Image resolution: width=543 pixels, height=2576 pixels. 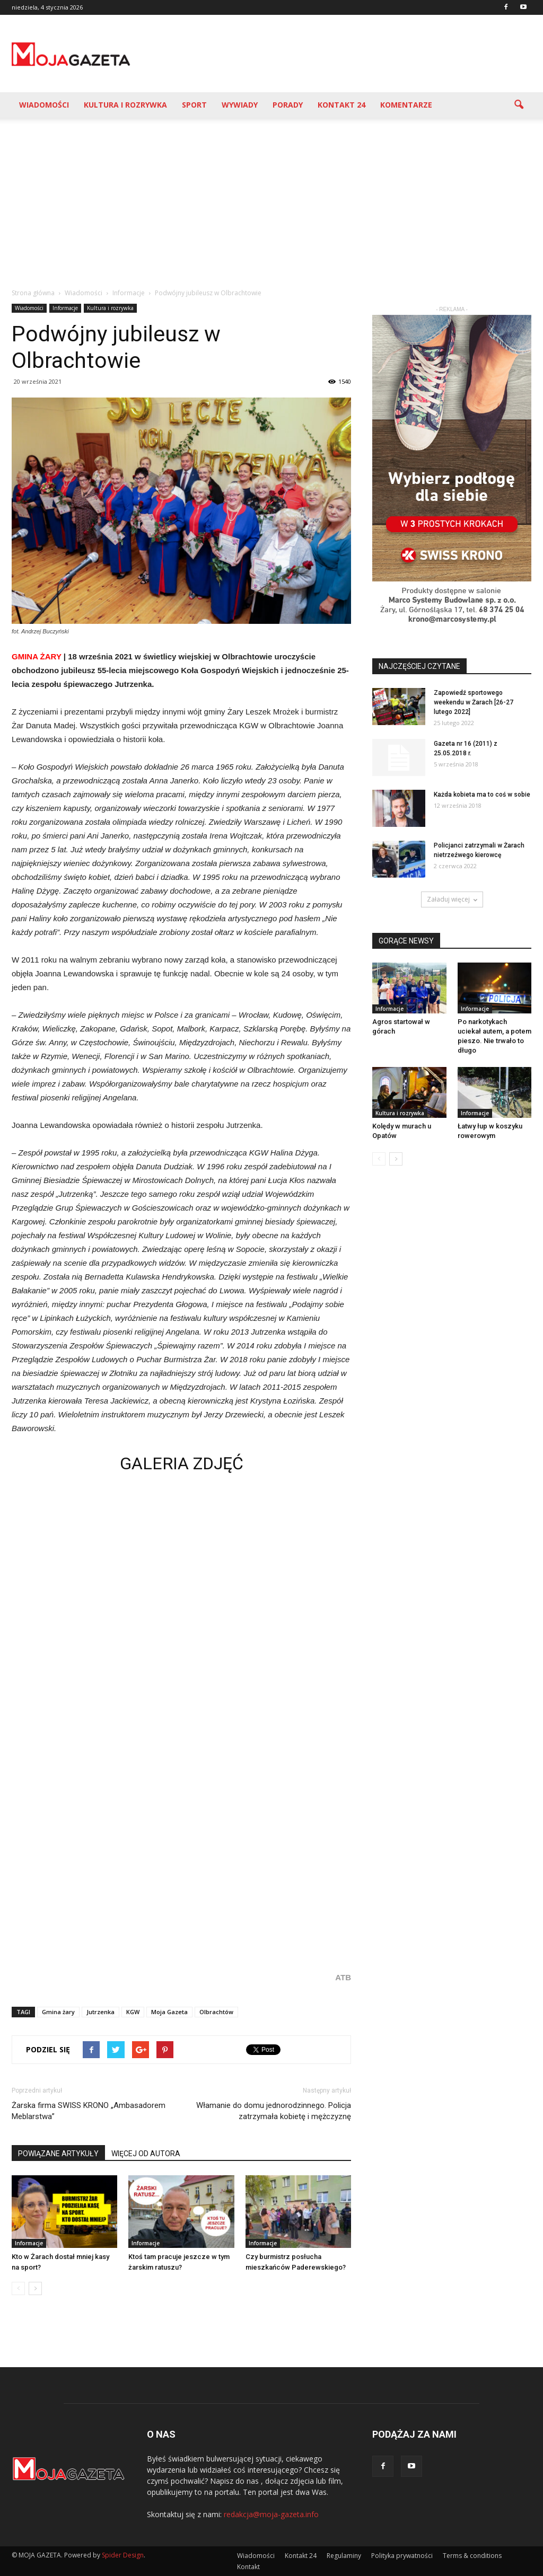 I want to click on Żarska firma SWISS KRONO „Ambasadorem Meblarstwa”, so click(x=88, y=2111).